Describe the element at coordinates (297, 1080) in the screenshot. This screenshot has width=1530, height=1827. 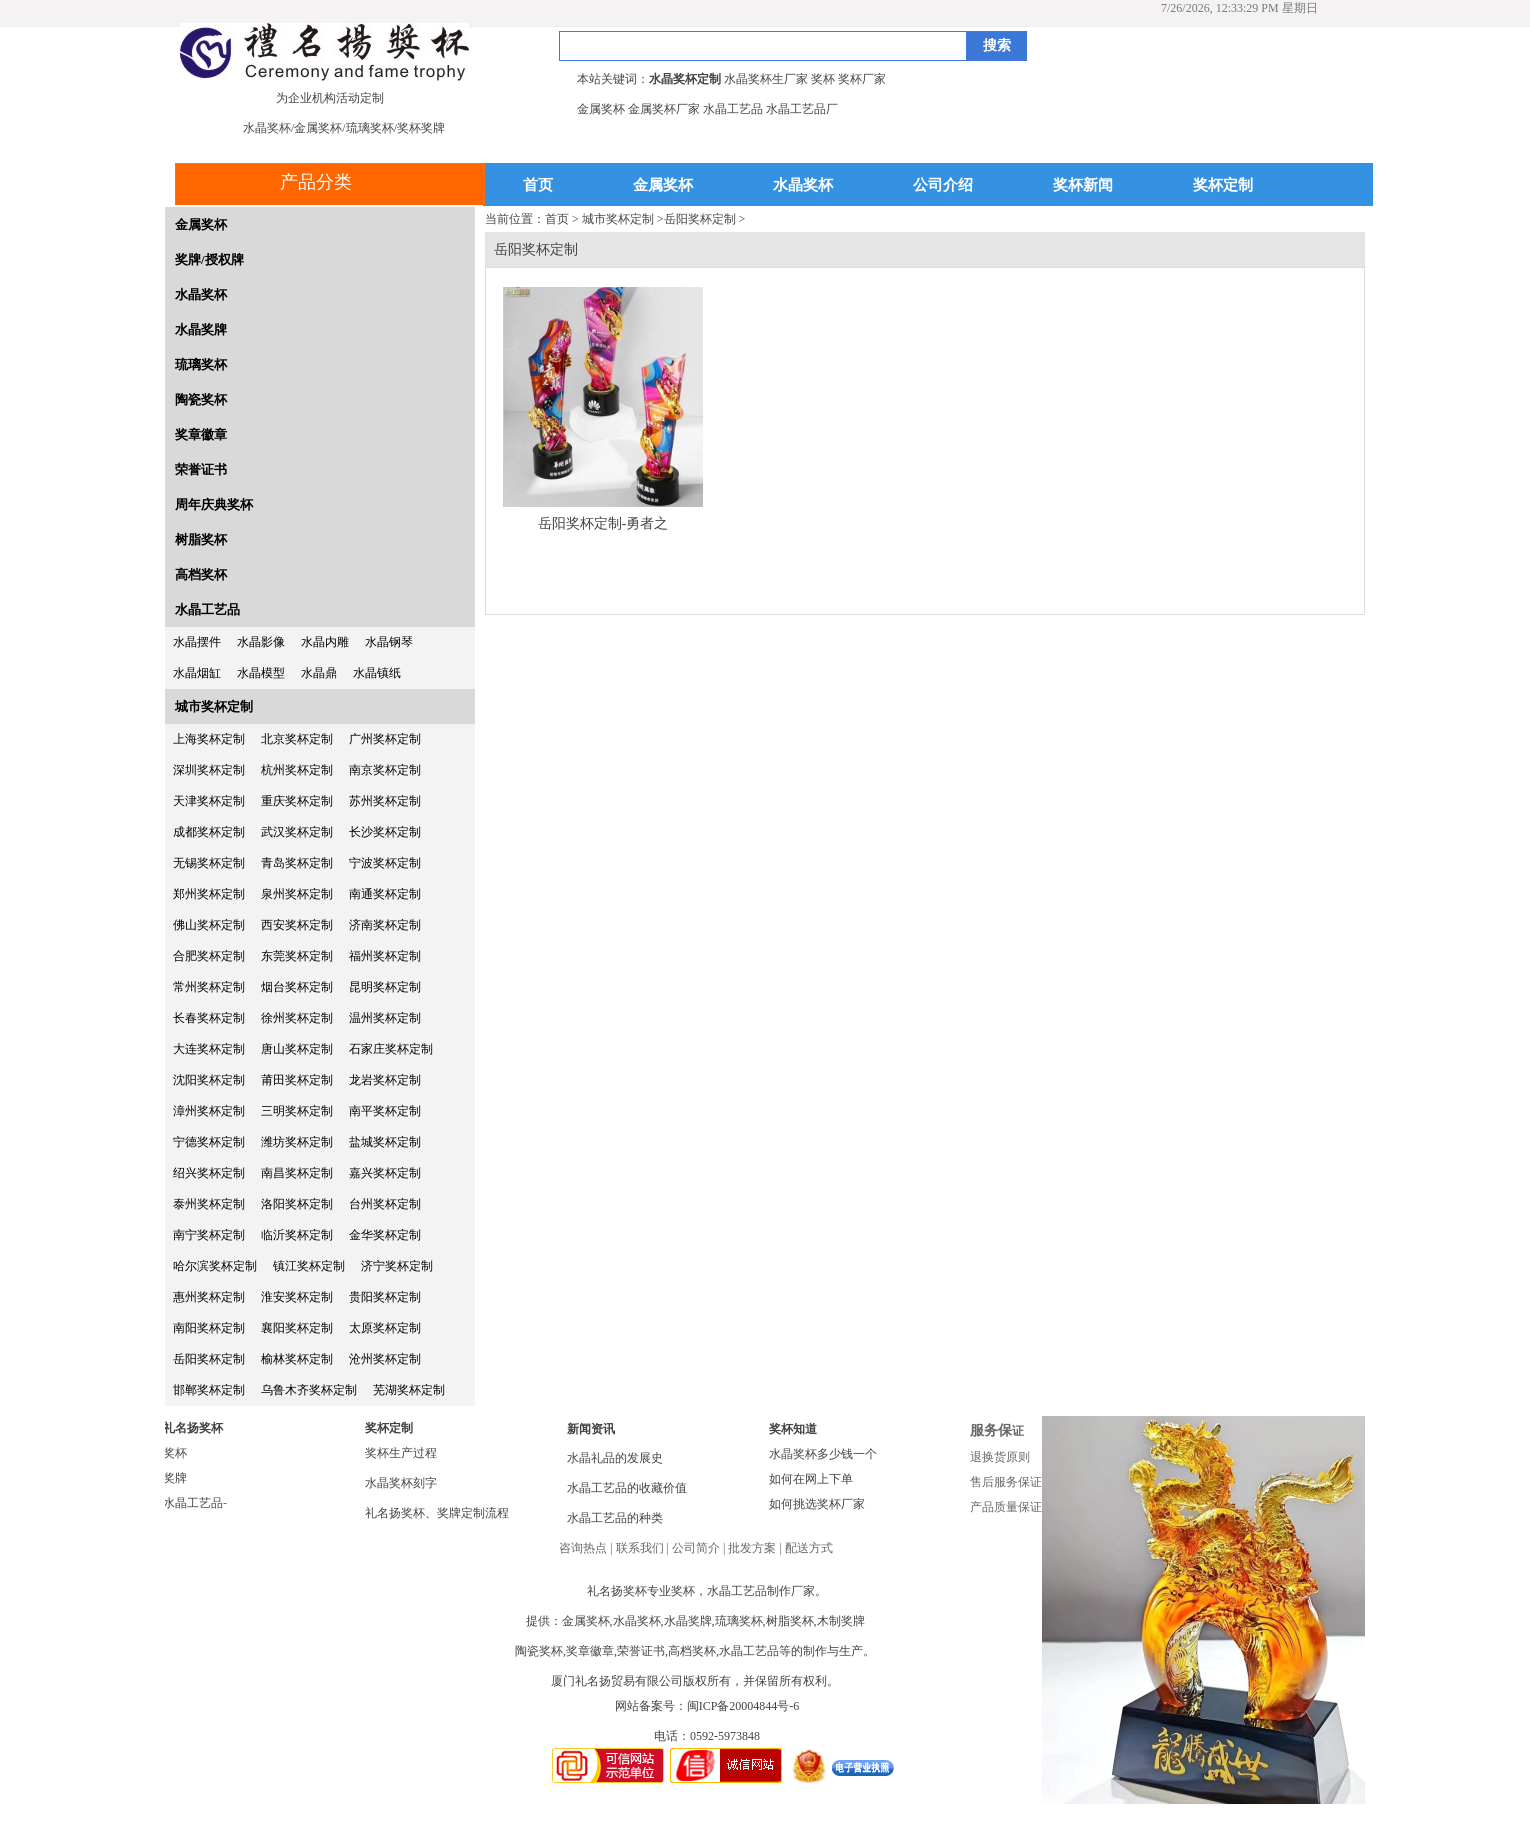
I see `莆田奖杯定制` at that location.